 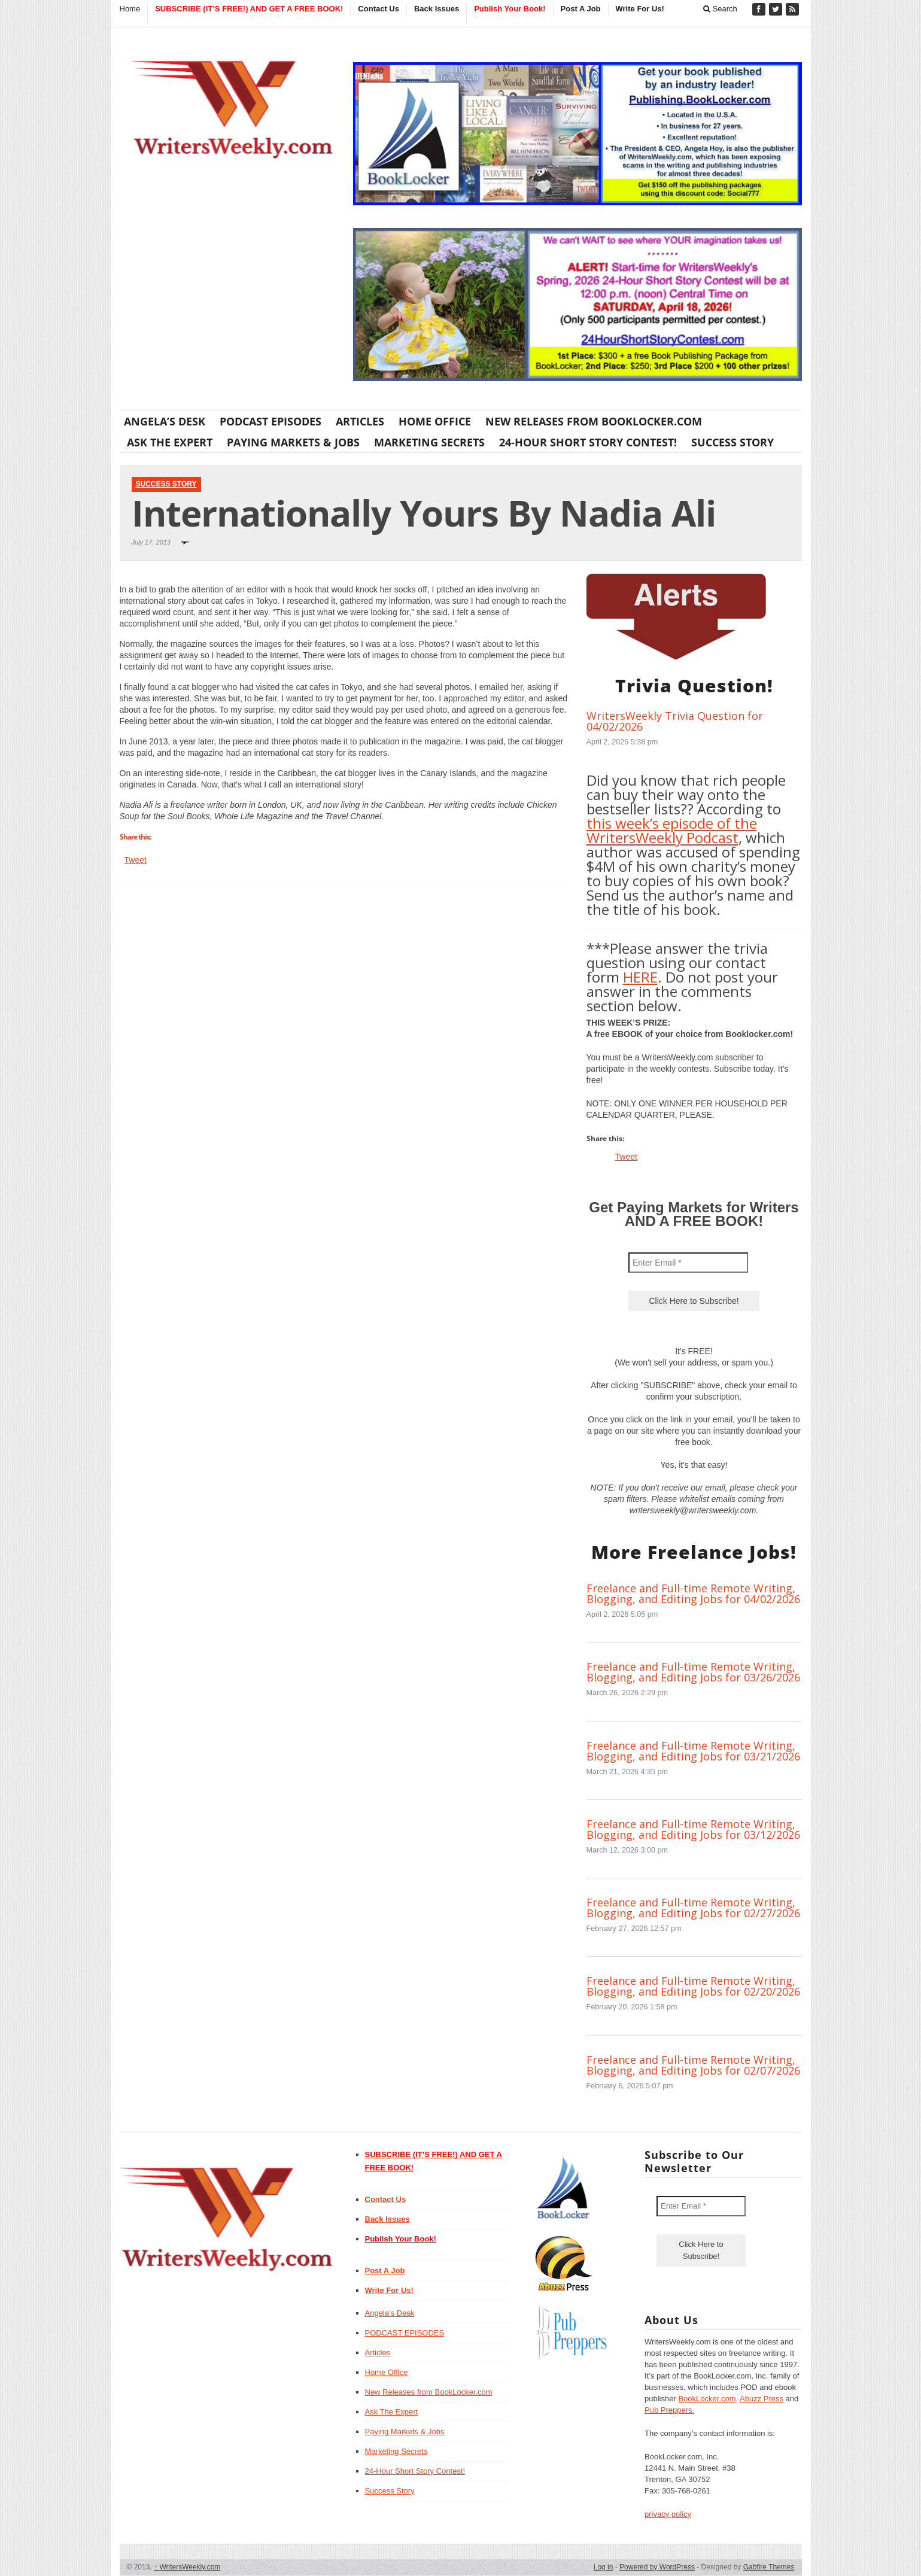 What do you see at coordinates (693, 1907) in the screenshot?
I see `Freelance and Full-time Remote Writing, Blogging, and Editing Jobs for 02/27/2026` at bounding box center [693, 1907].